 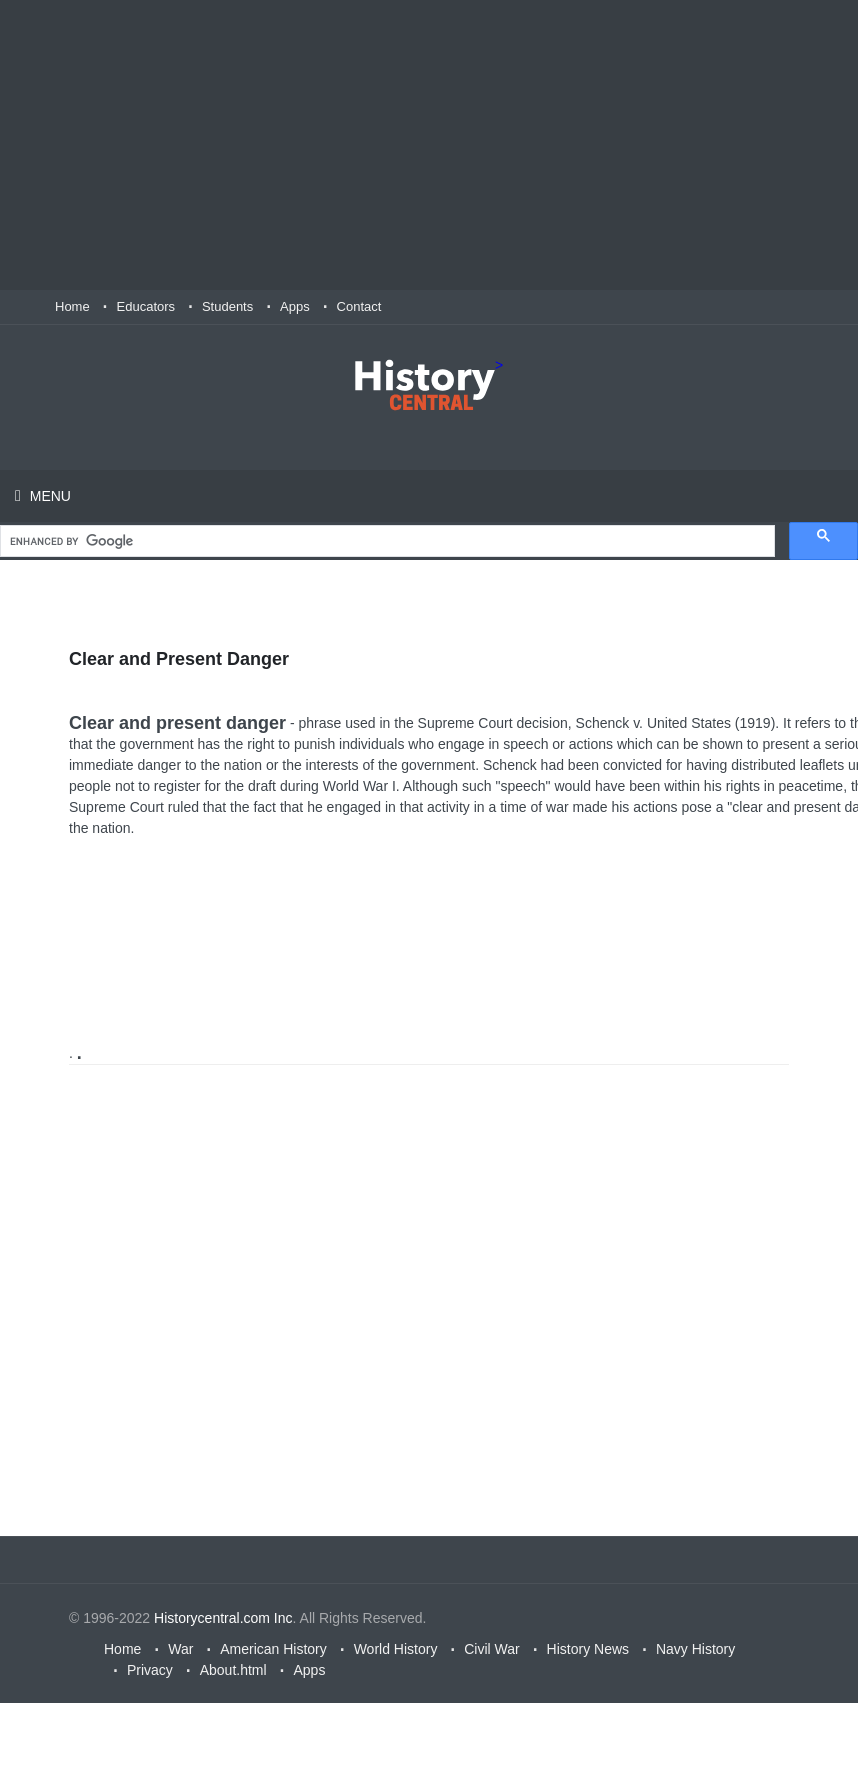 What do you see at coordinates (180, 1649) in the screenshot?
I see `War` at bounding box center [180, 1649].